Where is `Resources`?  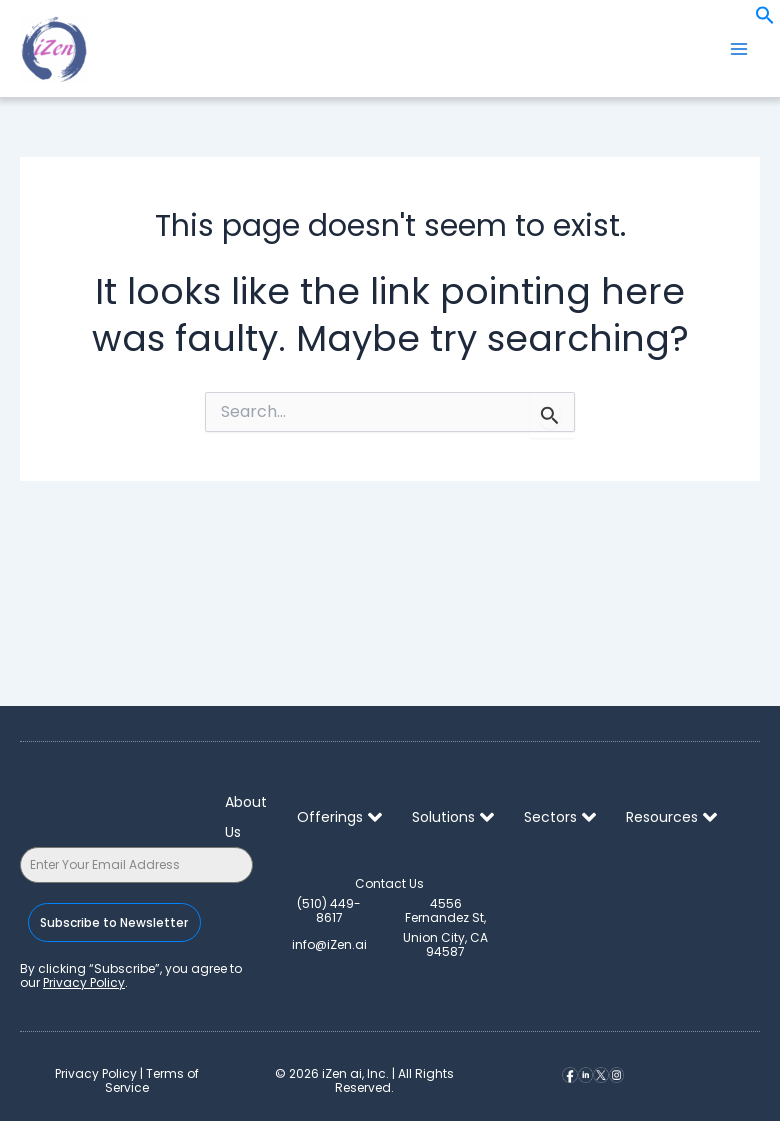 Resources is located at coordinates (671, 817).